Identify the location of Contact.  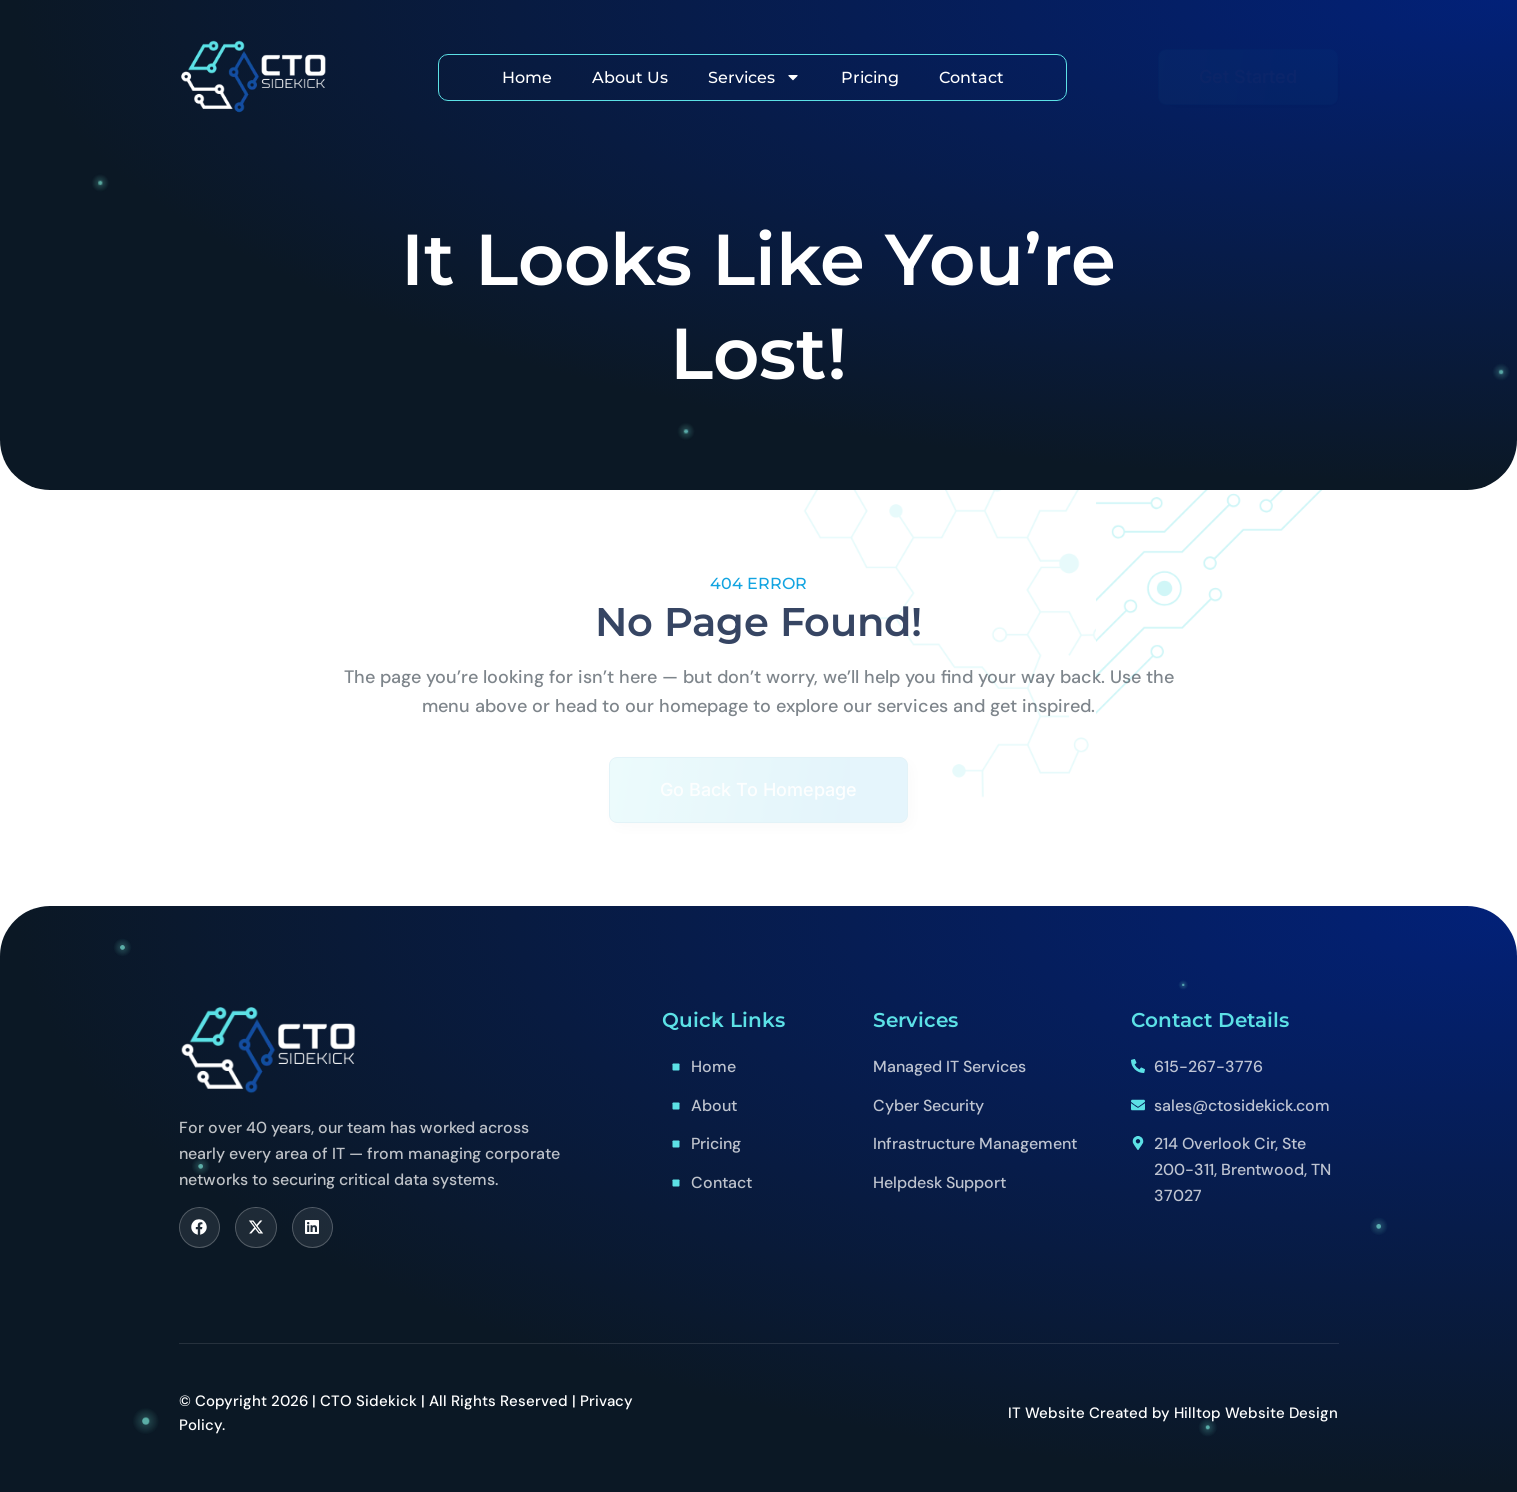
(971, 77).